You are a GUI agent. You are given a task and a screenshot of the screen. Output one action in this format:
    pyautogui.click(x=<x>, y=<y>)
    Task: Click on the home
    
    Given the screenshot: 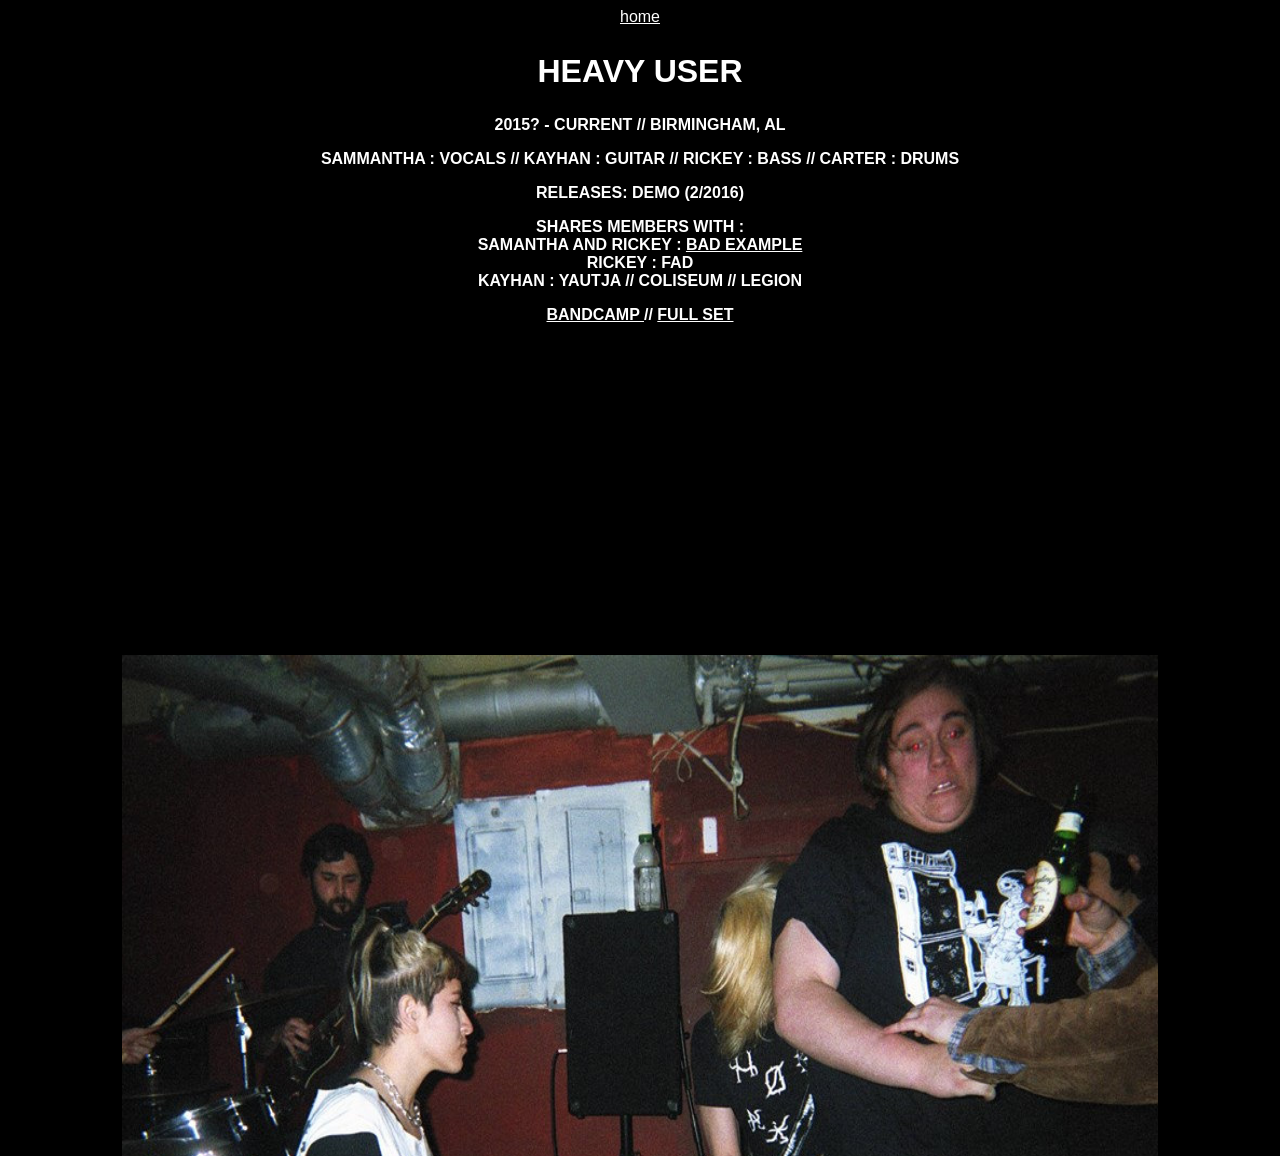 What is the action you would take?
    pyautogui.click(x=640, y=16)
    